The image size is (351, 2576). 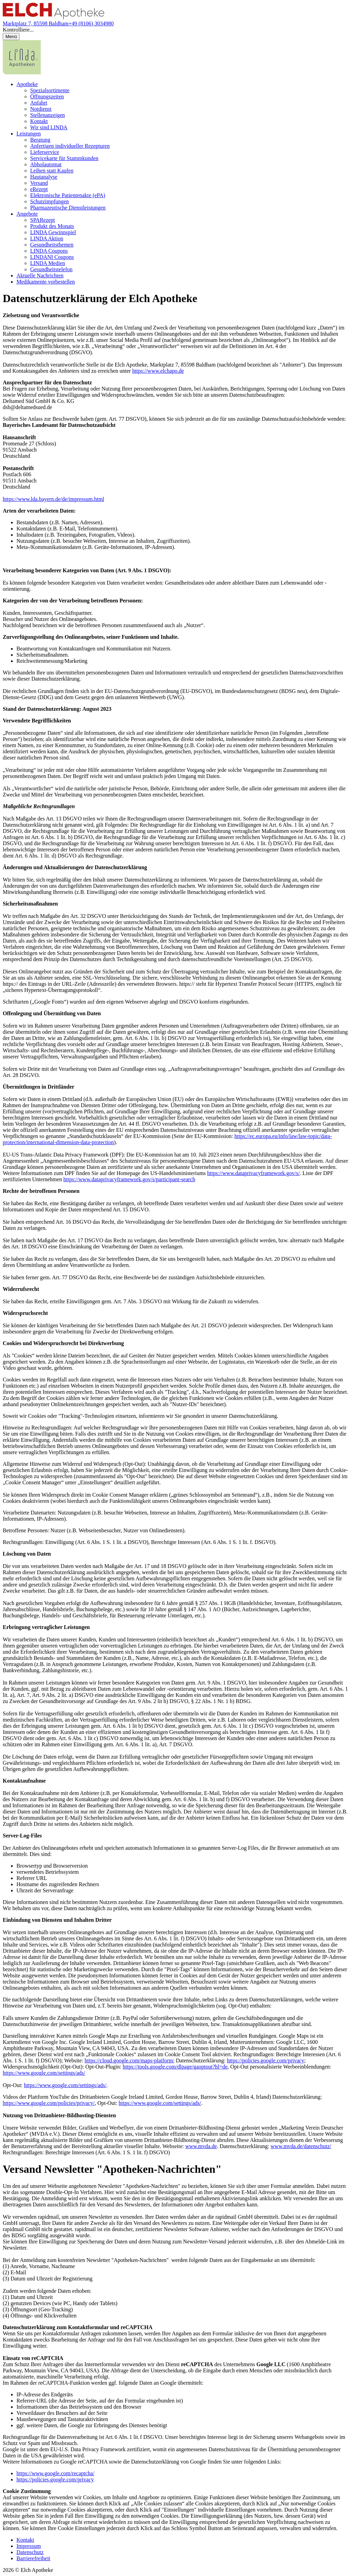 I want to click on Kontakt [menuitem], so click(x=39, y=121).